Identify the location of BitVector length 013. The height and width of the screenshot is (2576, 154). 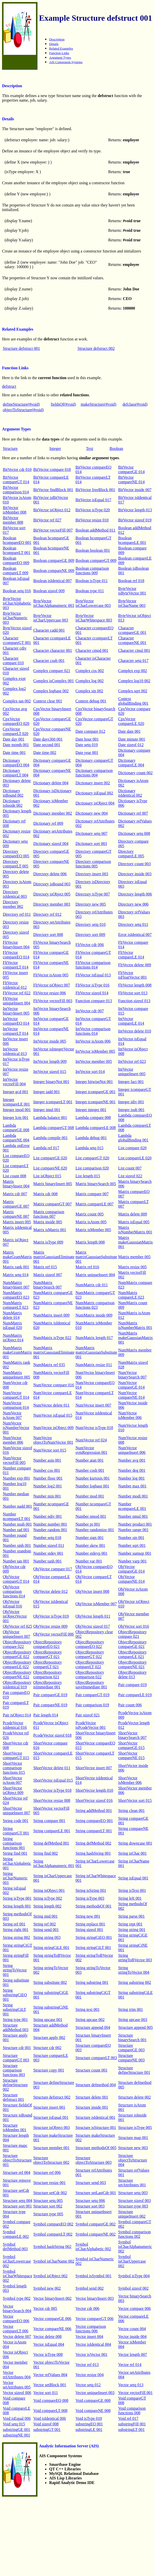
(135, 510).